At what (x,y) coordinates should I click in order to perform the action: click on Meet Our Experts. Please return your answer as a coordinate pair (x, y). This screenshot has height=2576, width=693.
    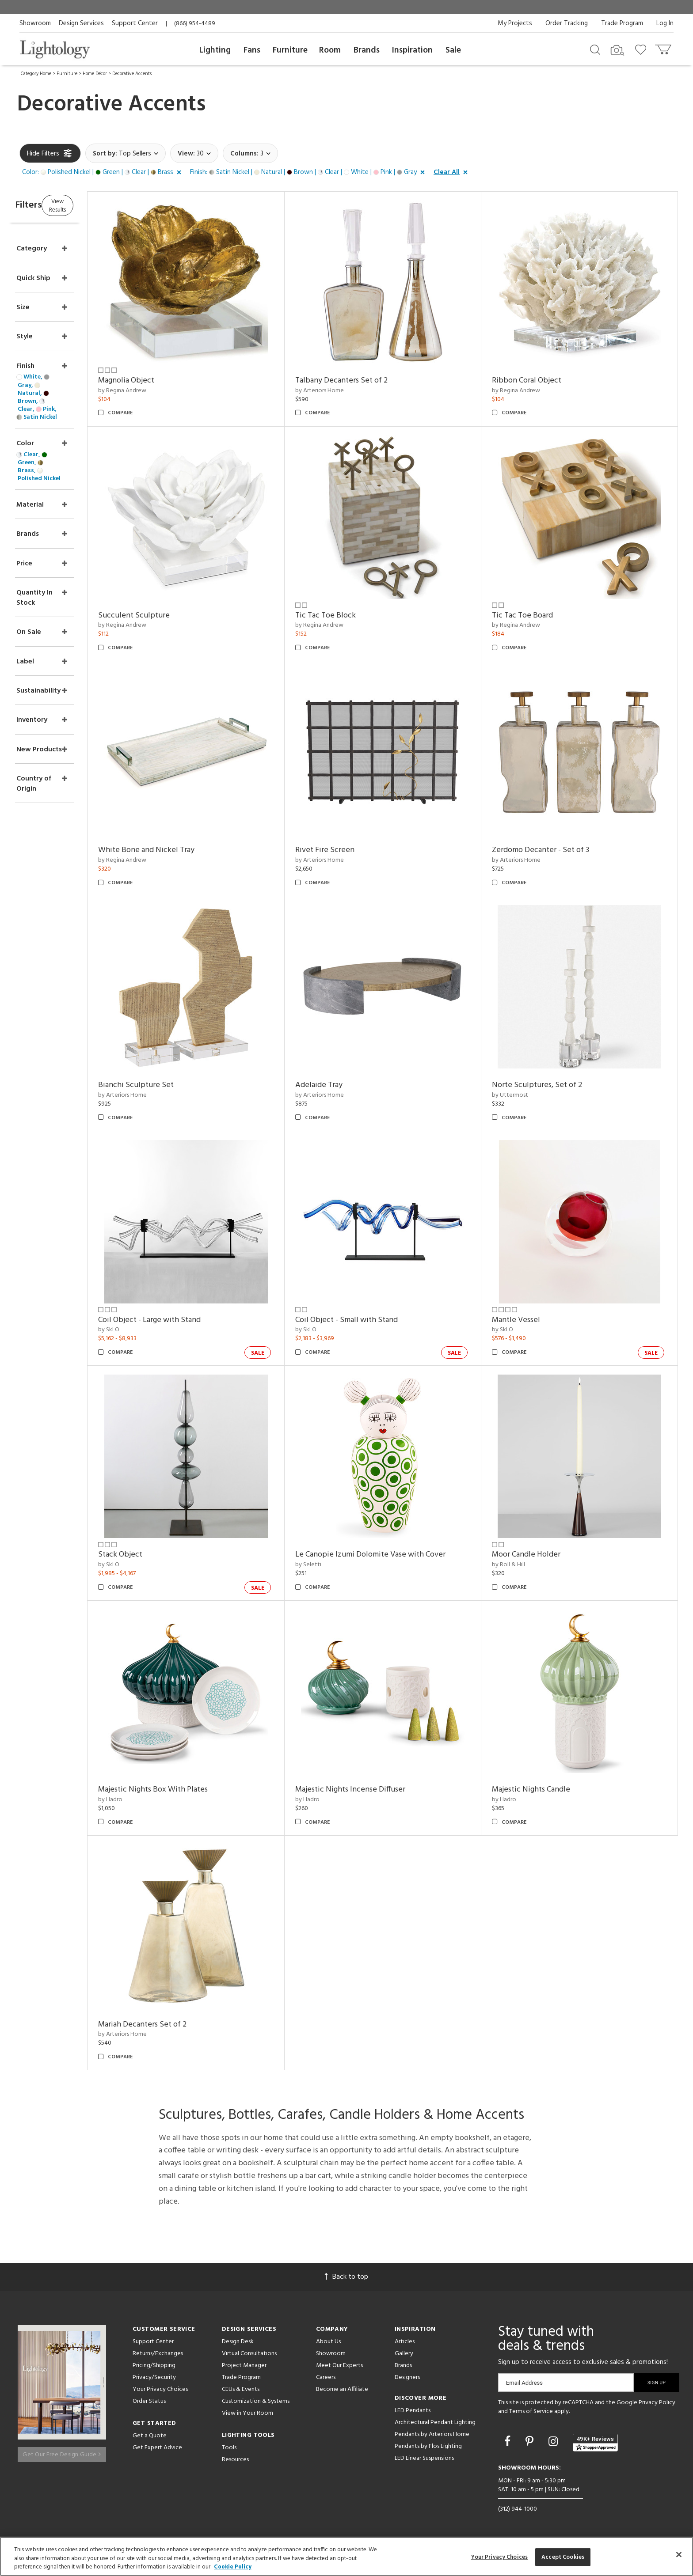
    Looking at the image, I should click on (339, 2365).